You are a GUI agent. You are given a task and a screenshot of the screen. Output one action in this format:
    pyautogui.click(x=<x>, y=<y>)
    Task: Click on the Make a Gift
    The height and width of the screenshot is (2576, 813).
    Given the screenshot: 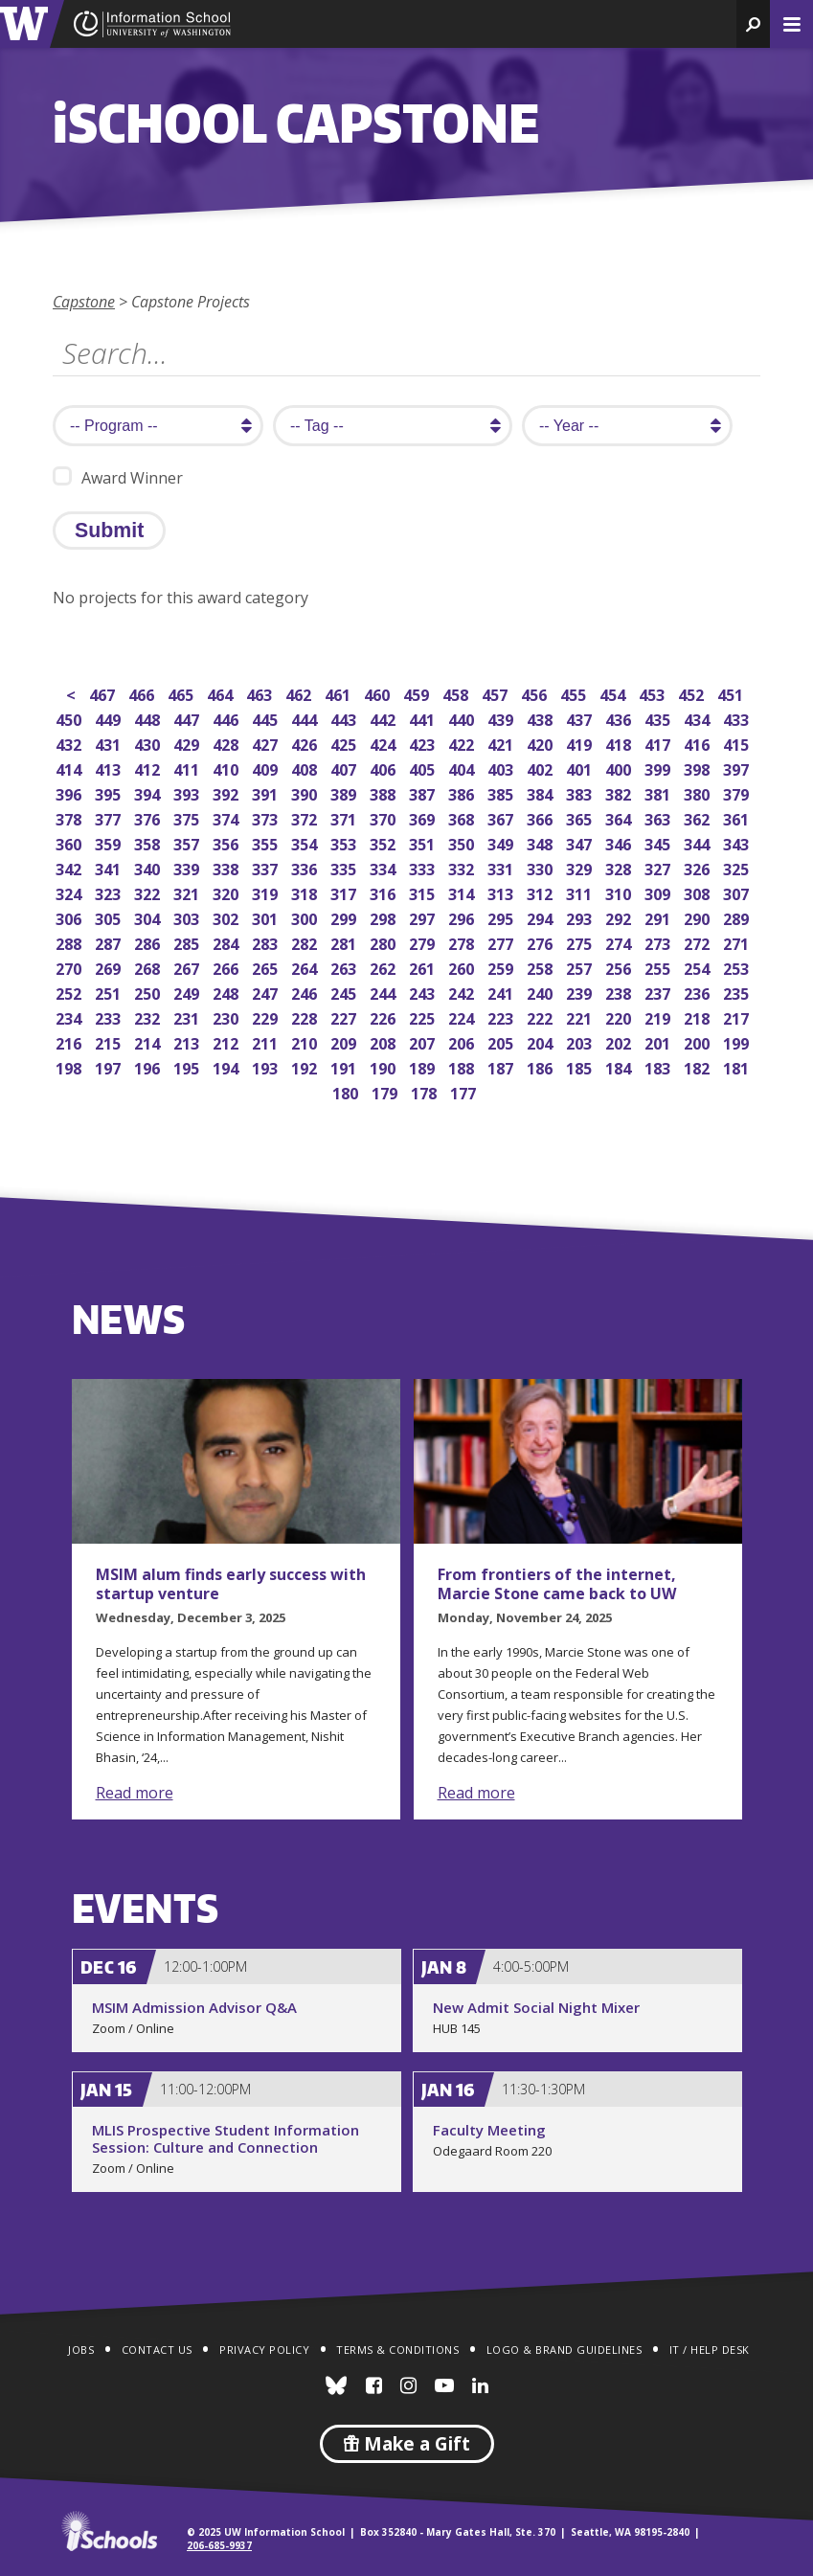 What is the action you would take?
    pyautogui.click(x=407, y=2443)
    